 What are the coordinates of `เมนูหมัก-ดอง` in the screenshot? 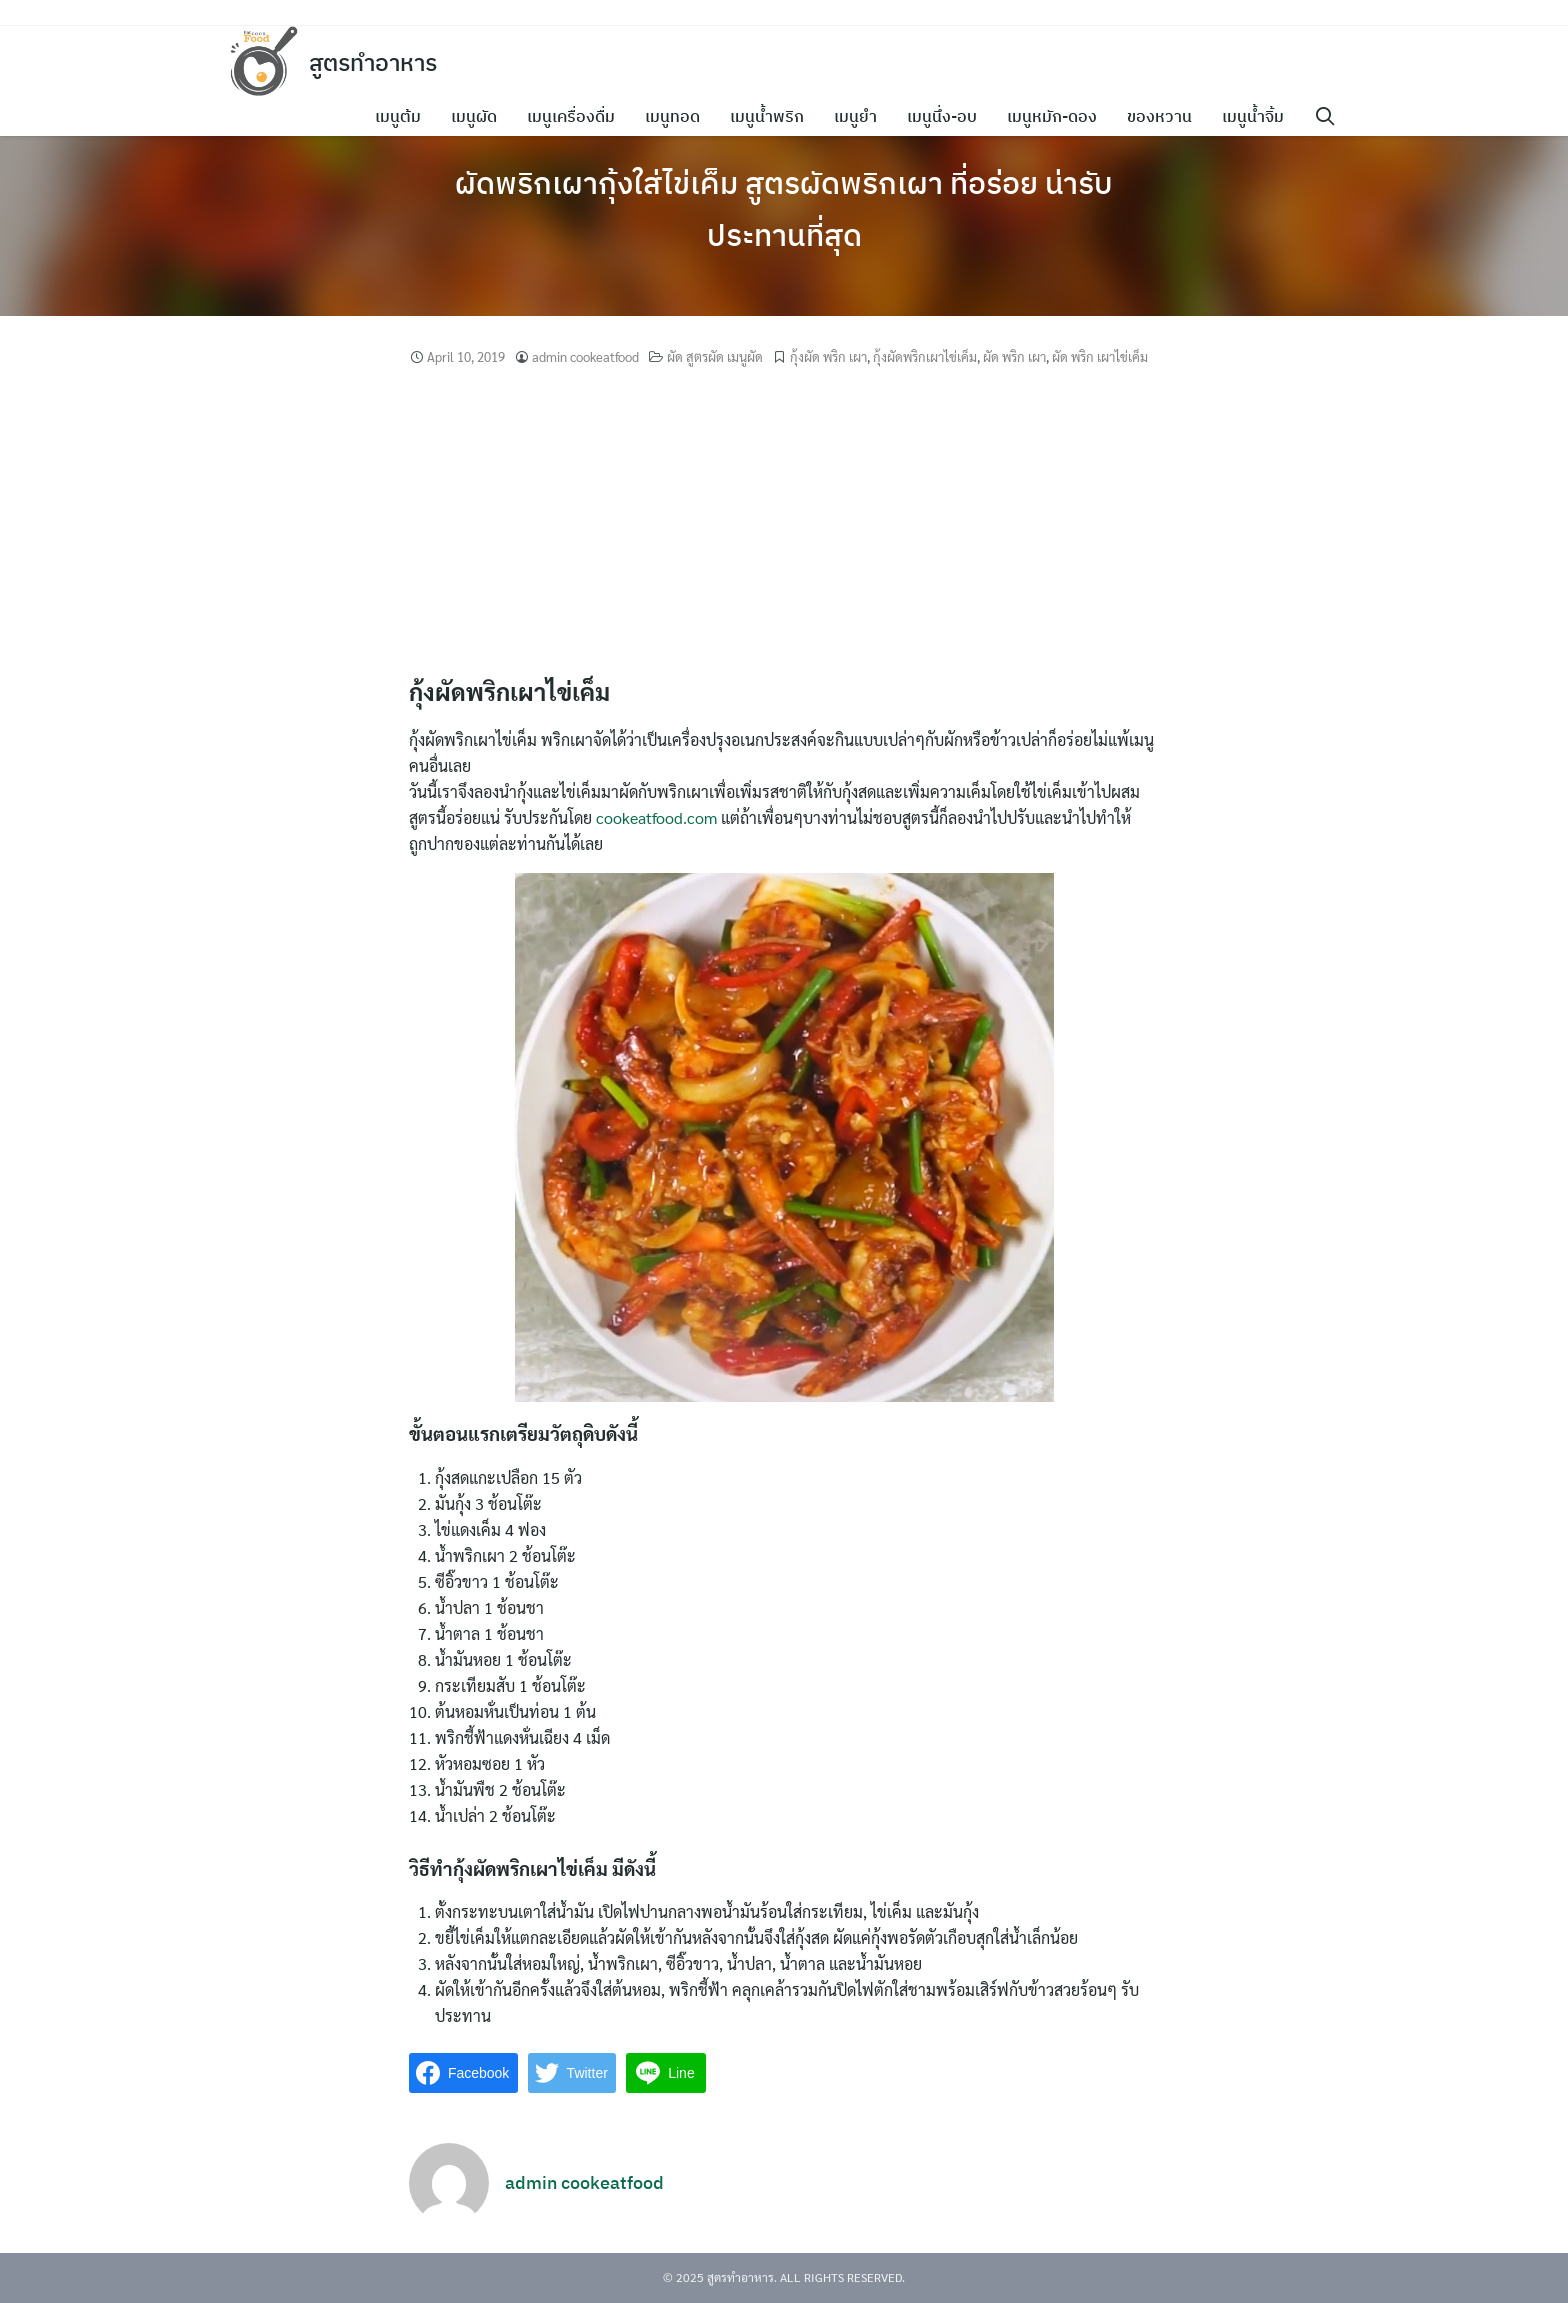 It's located at (1056, 116).